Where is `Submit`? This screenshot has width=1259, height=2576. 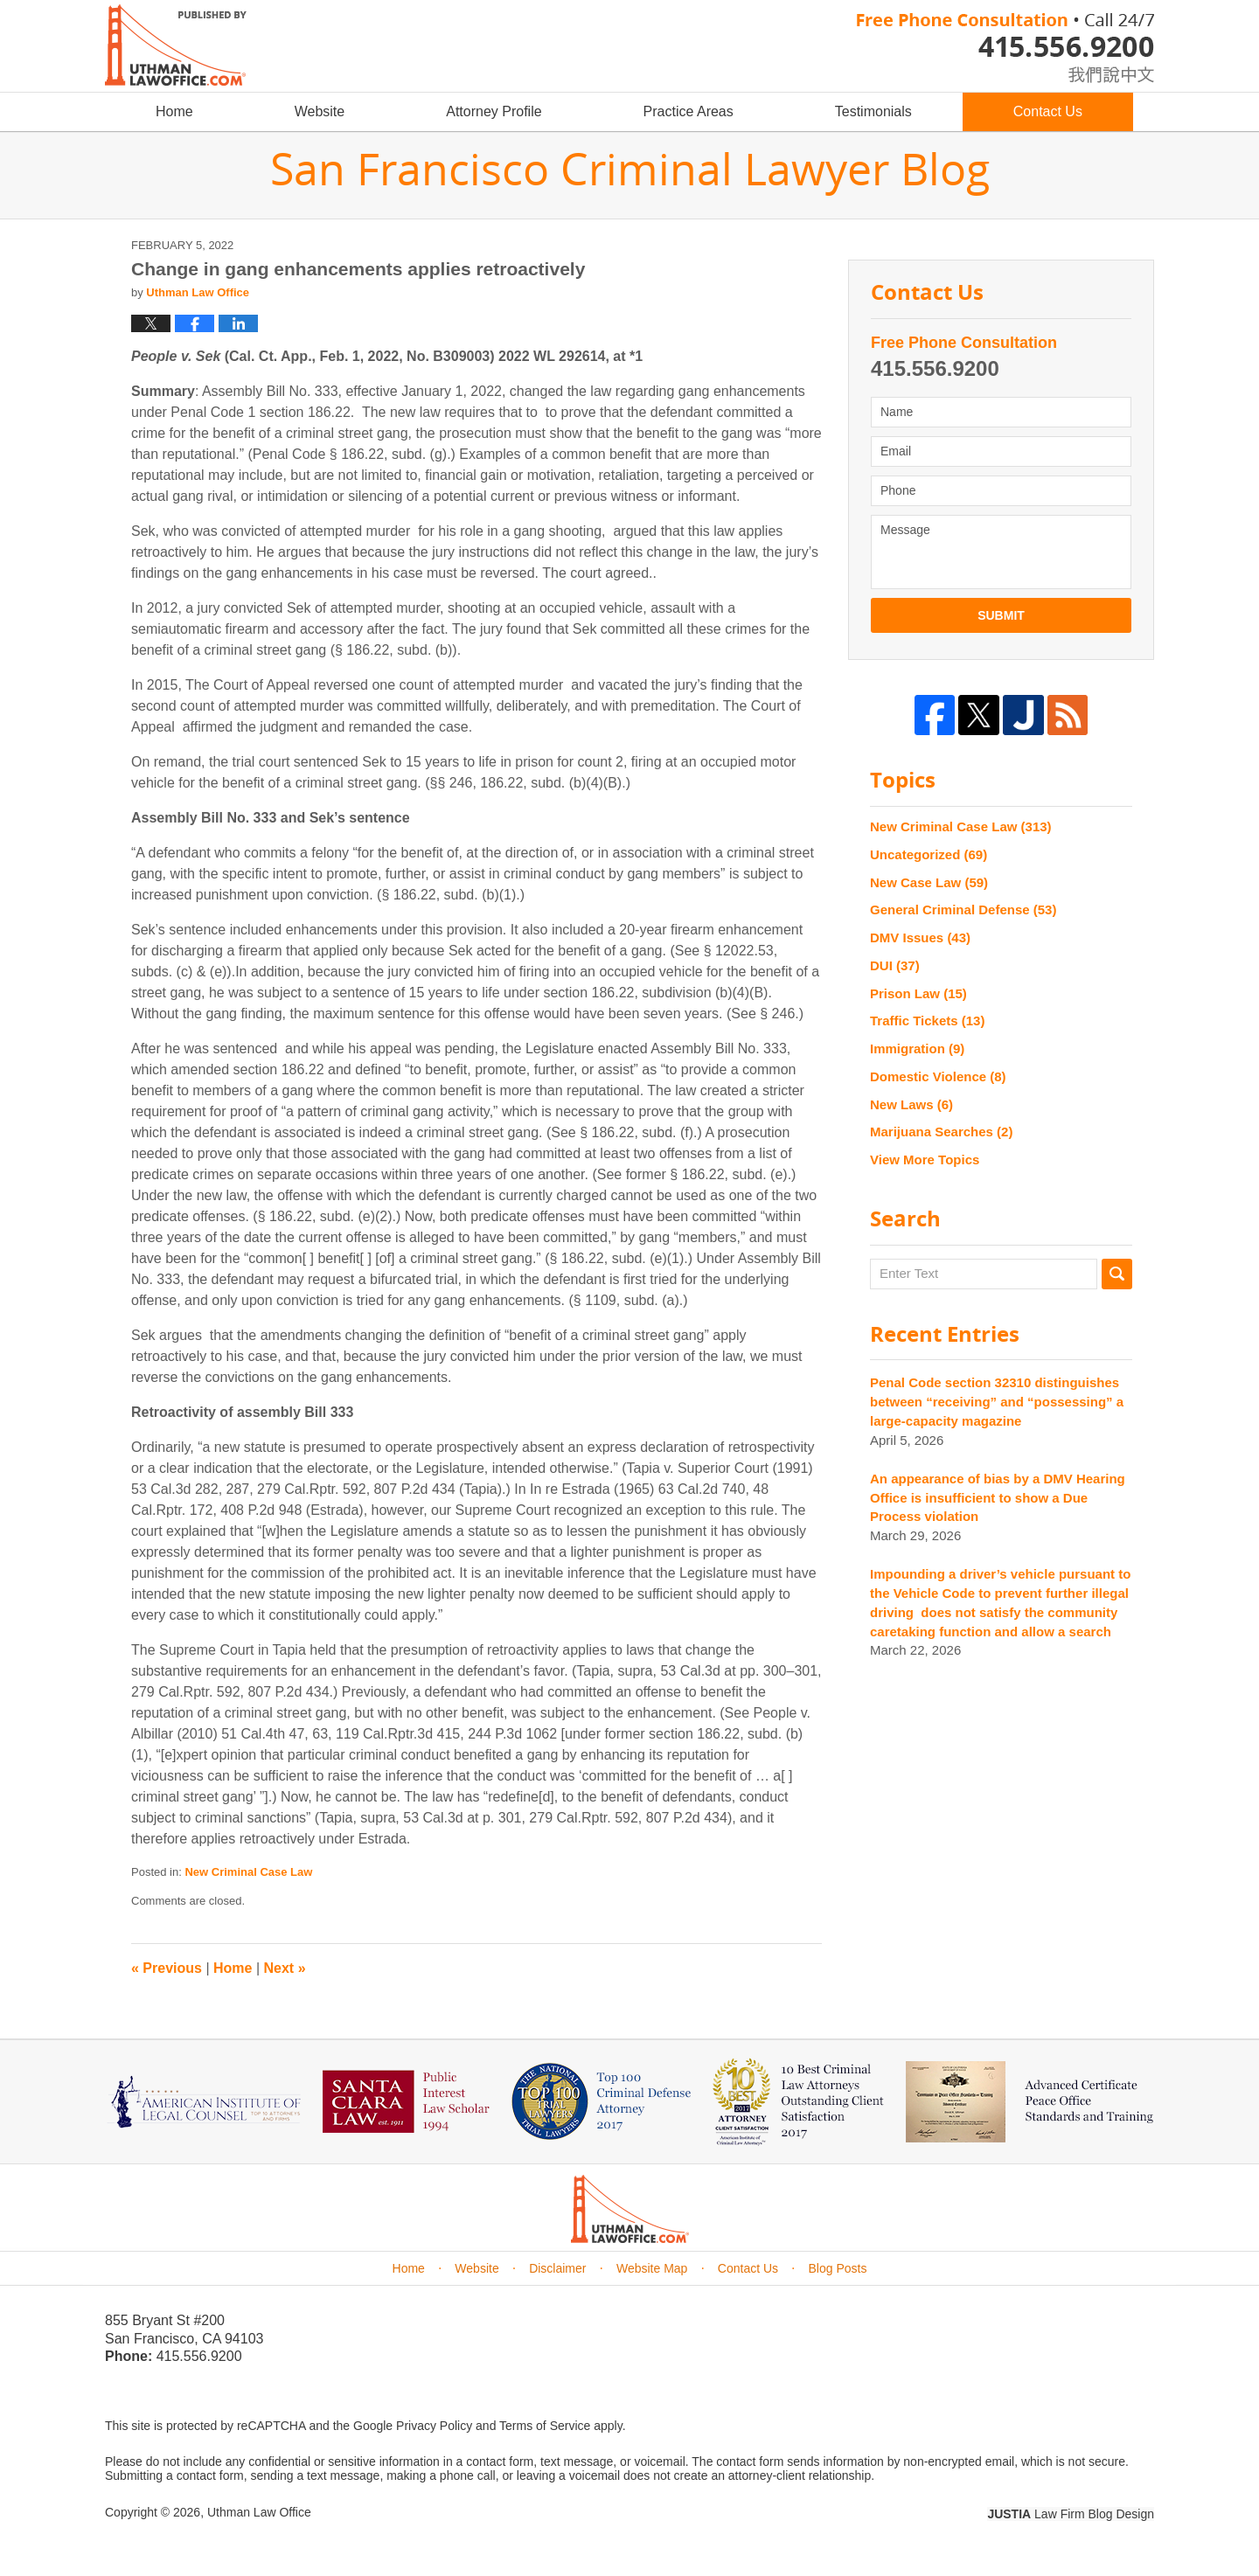
Submit is located at coordinates (1001, 615).